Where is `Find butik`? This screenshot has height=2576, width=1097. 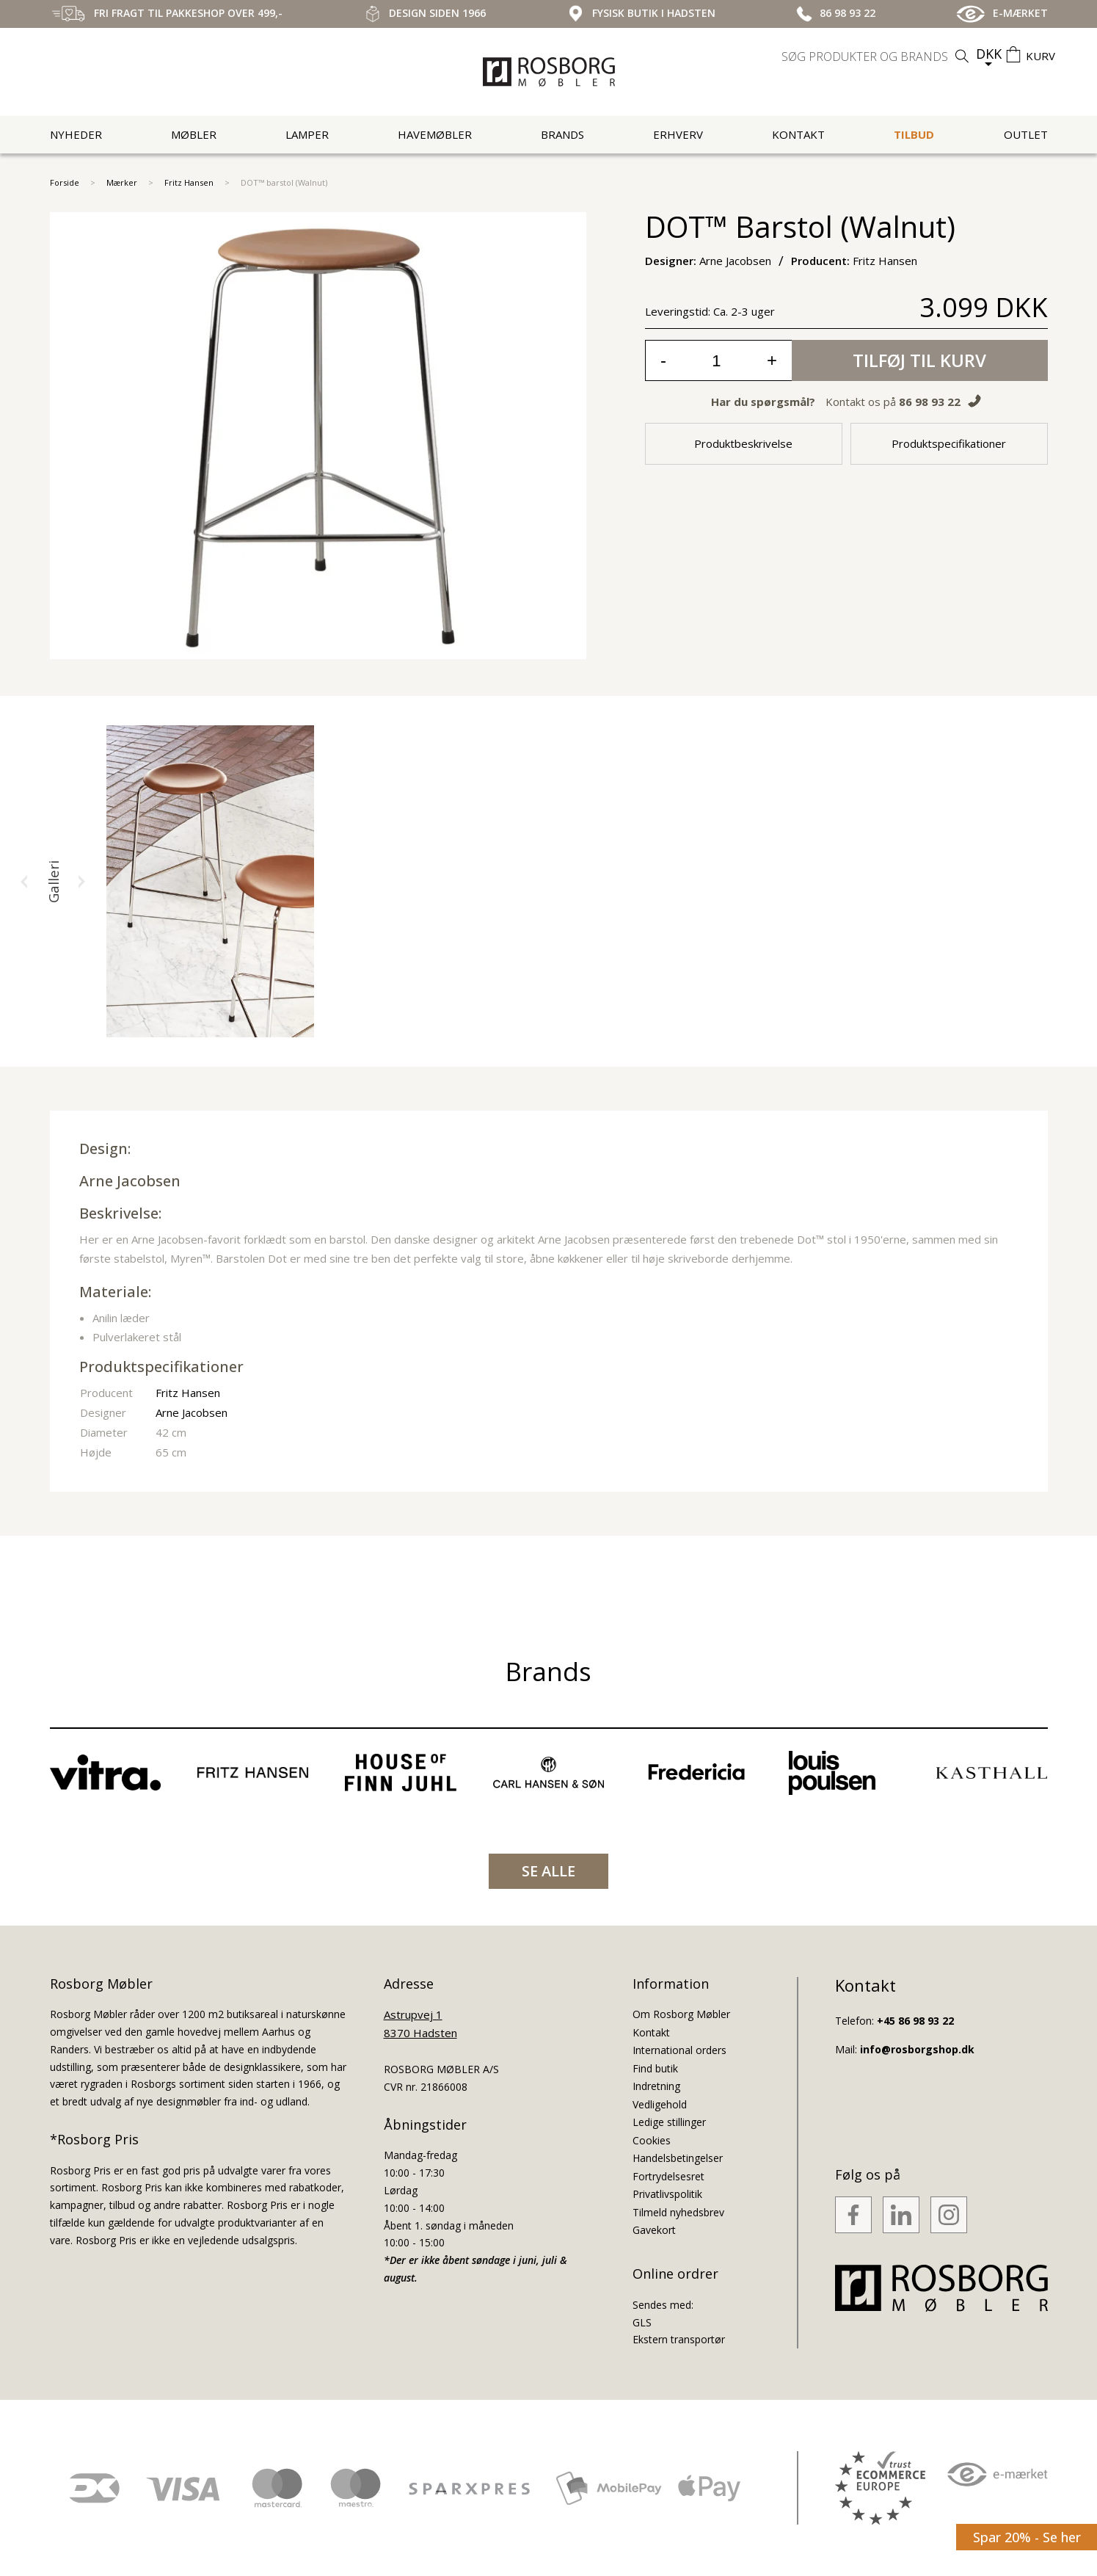 Find butik is located at coordinates (655, 2068).